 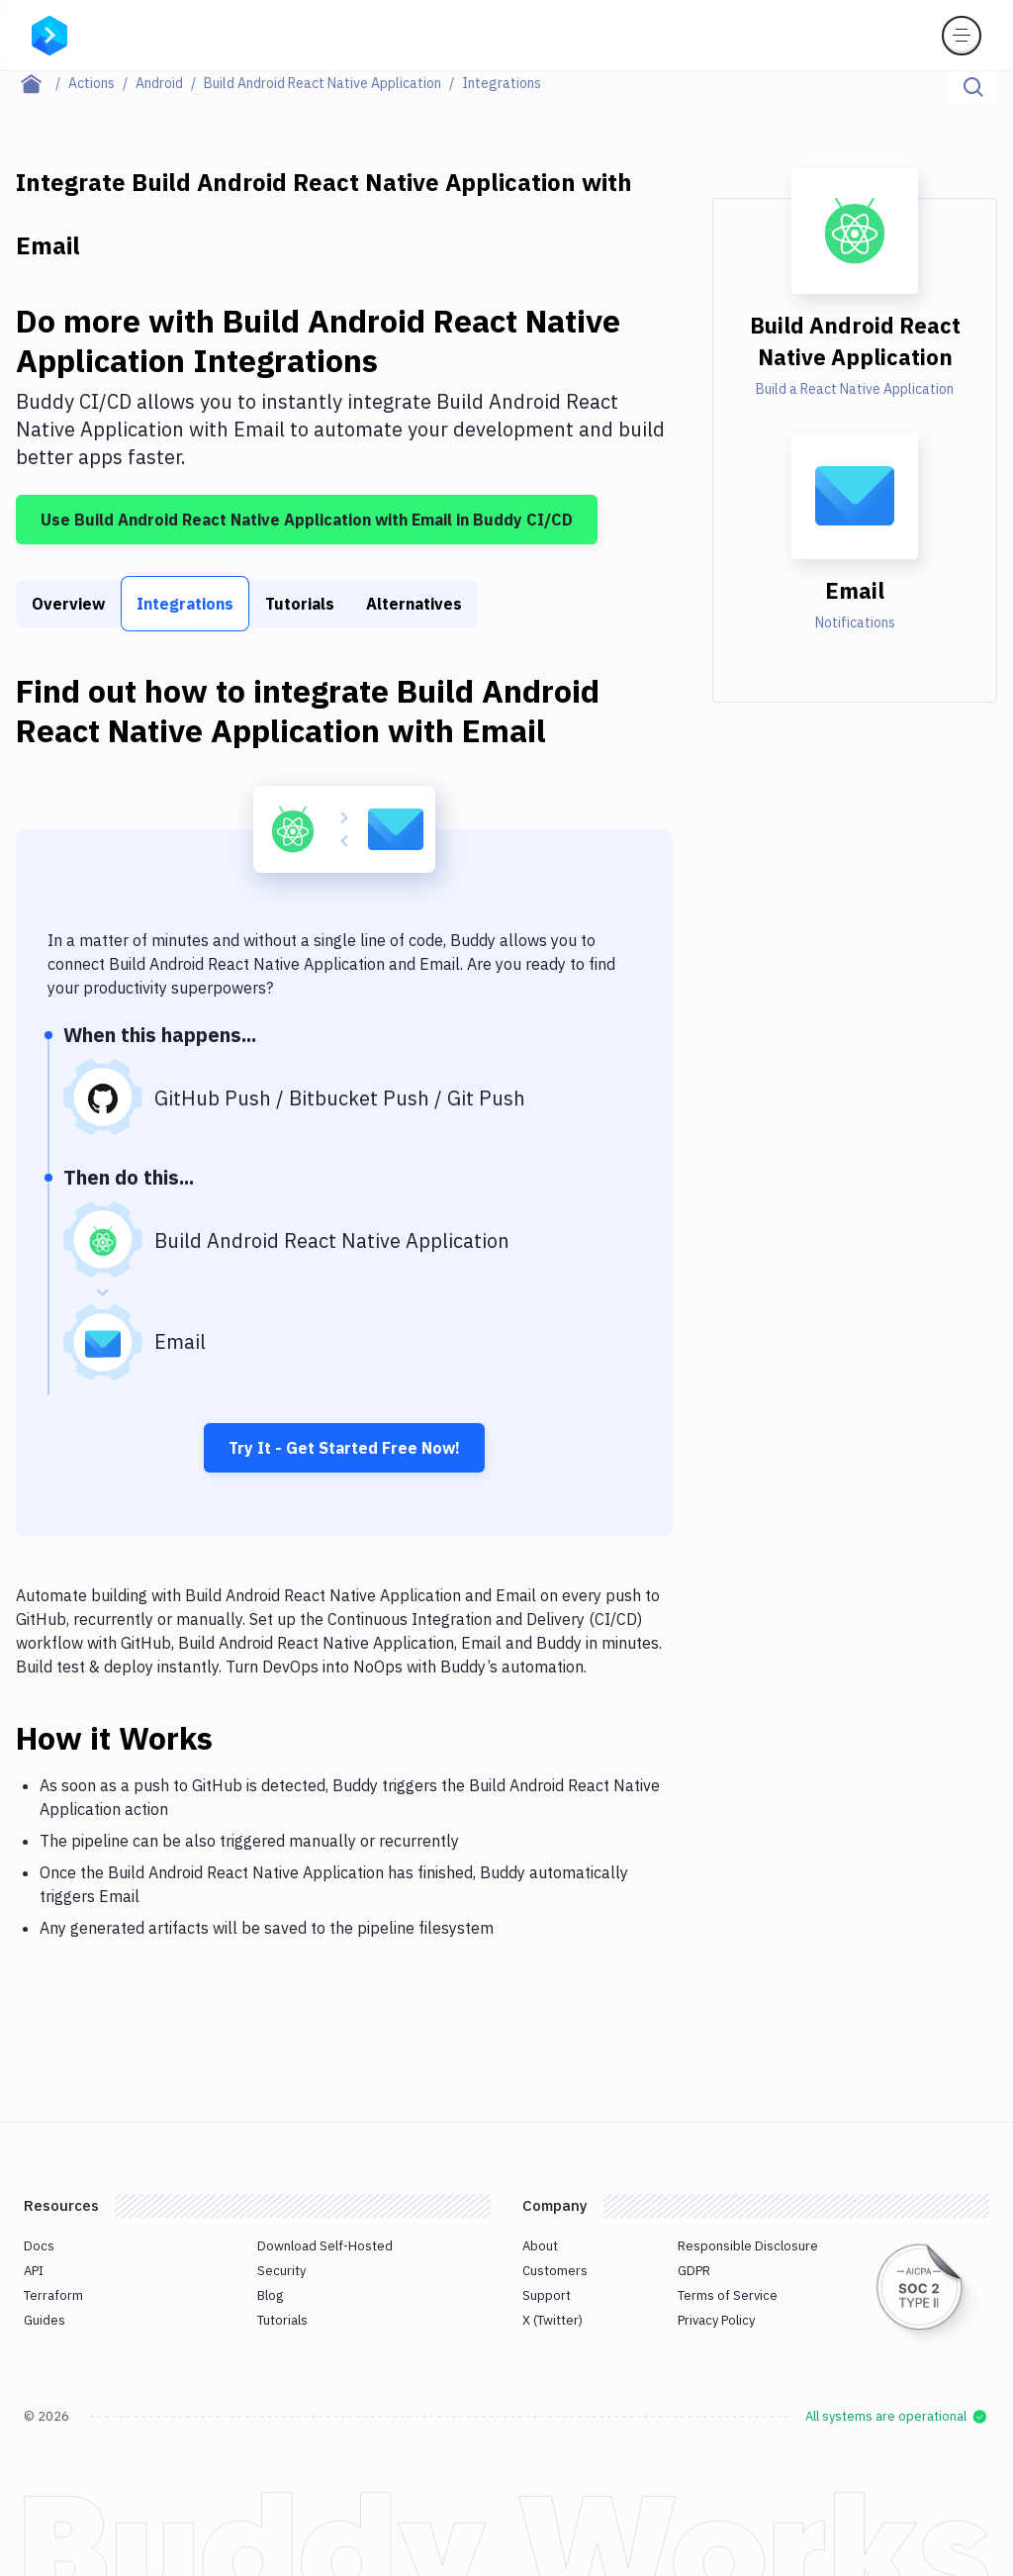 I want to click on [Click to search], so click(x=973, y=87).